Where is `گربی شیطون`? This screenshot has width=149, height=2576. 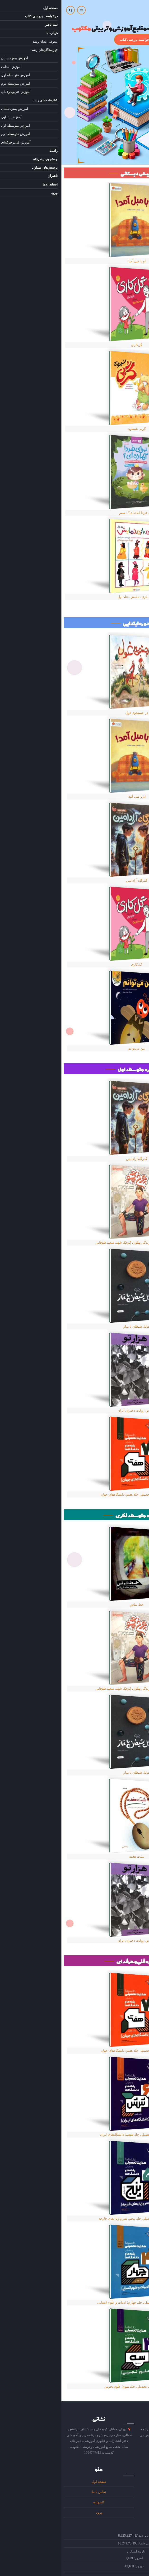
گربی شیطون is located at coordinates (75, 429).